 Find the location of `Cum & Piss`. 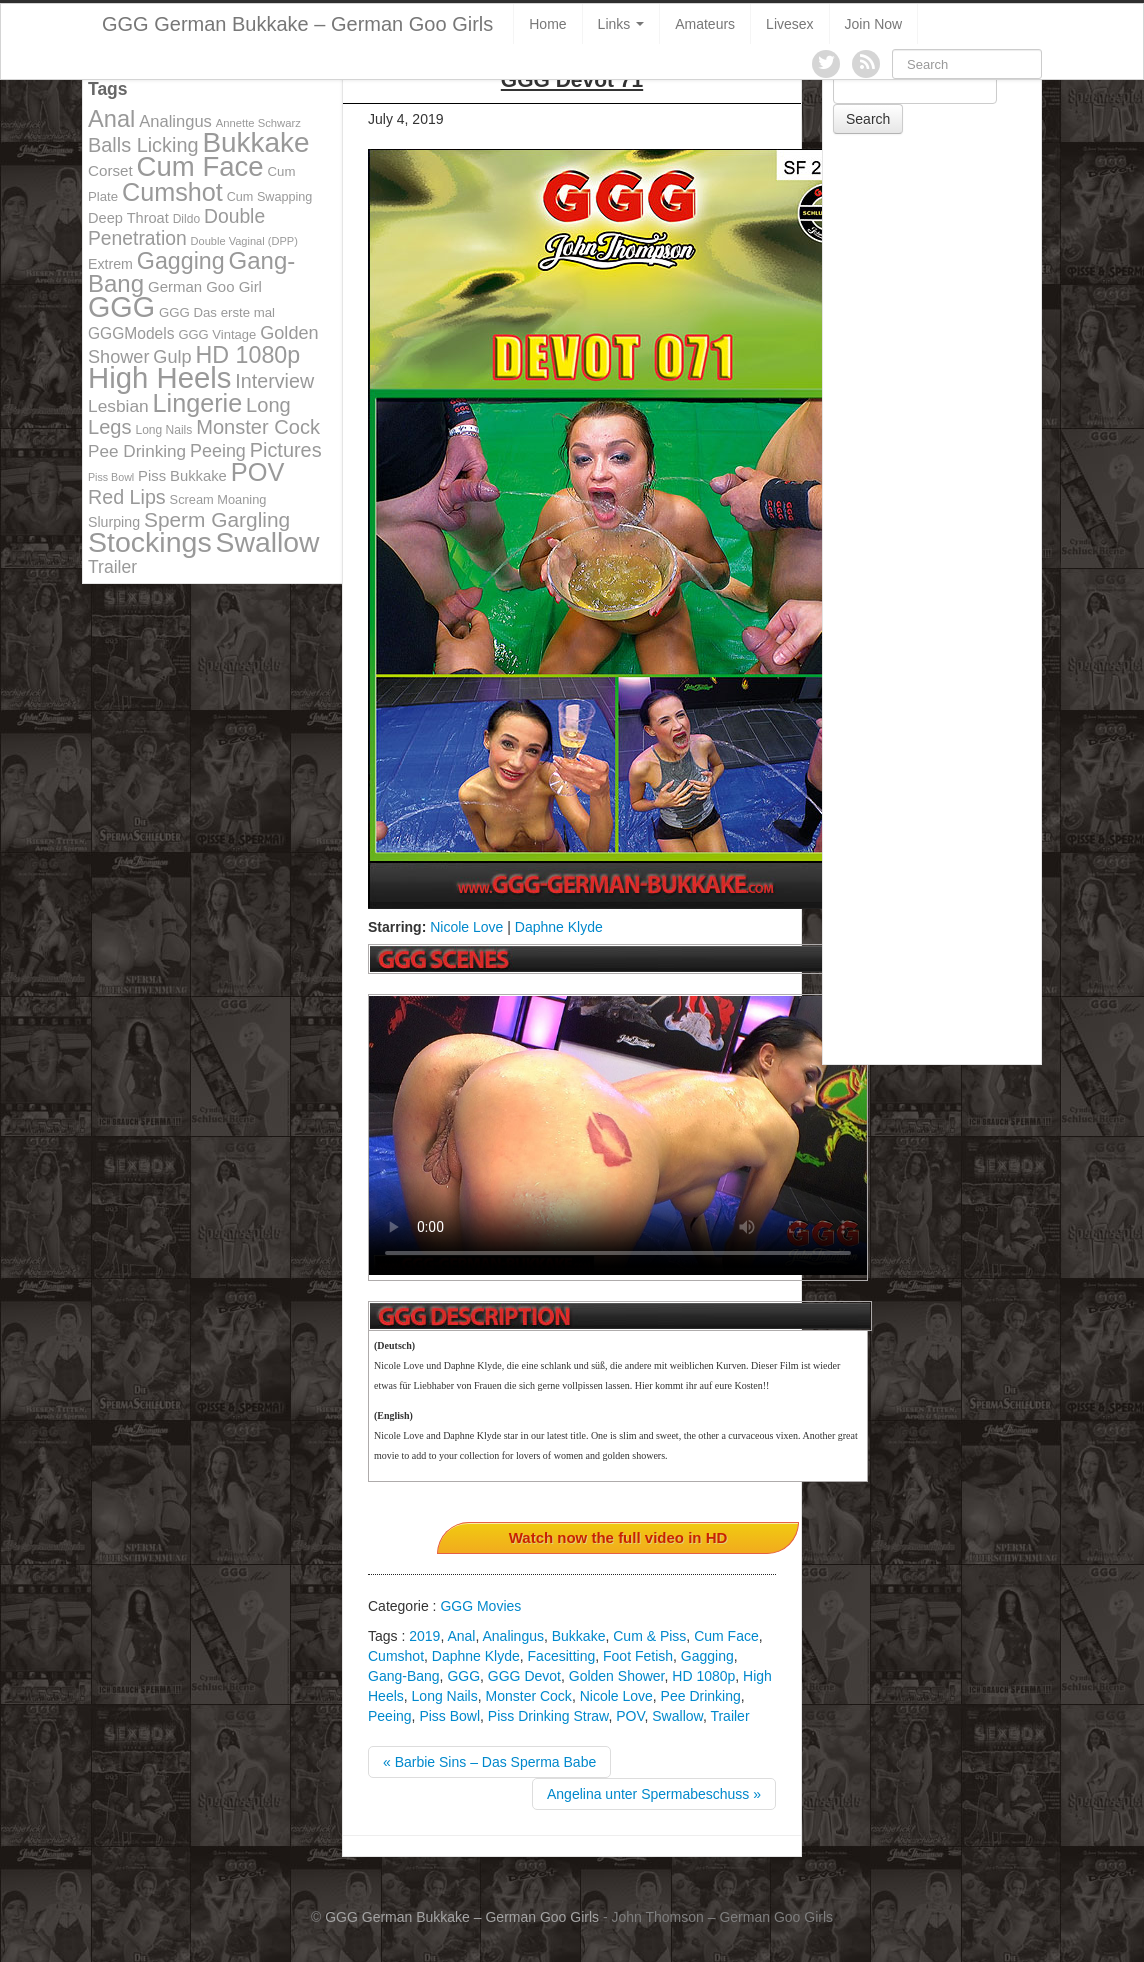

Cum & Piss is located at coordinates (649, 1636).